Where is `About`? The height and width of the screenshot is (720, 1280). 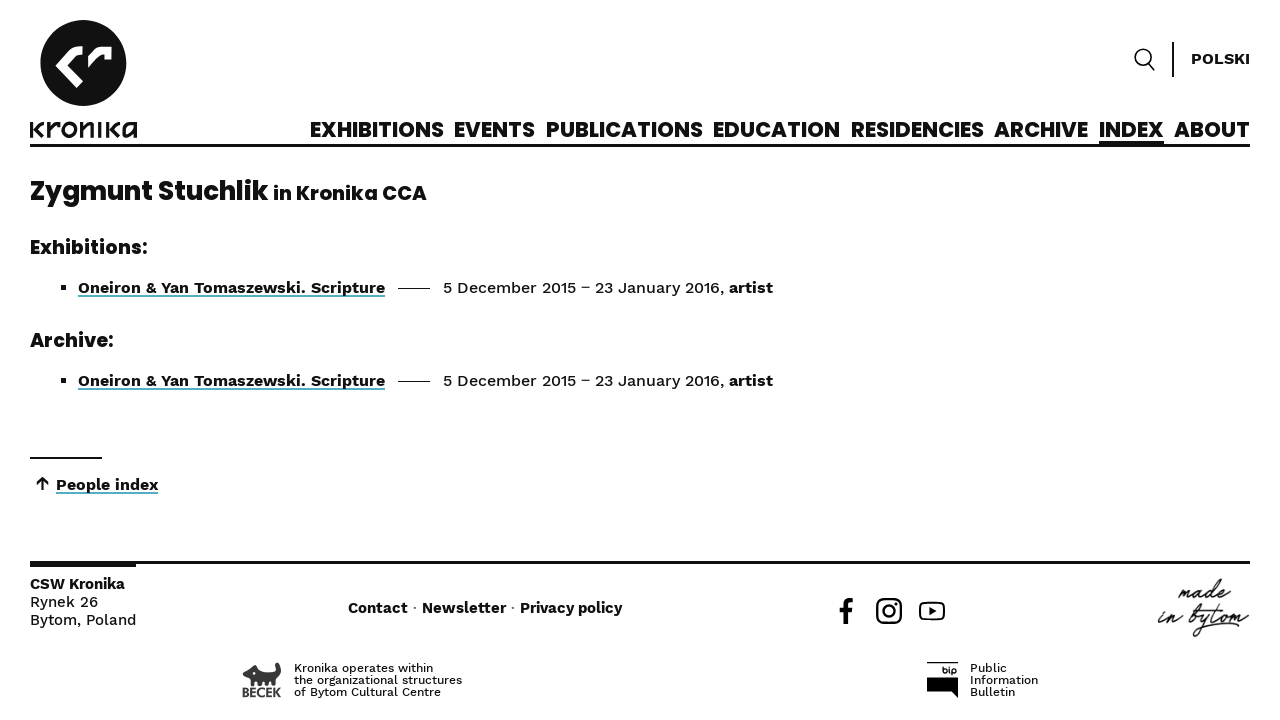 About is located at coordinates (1212, 131).